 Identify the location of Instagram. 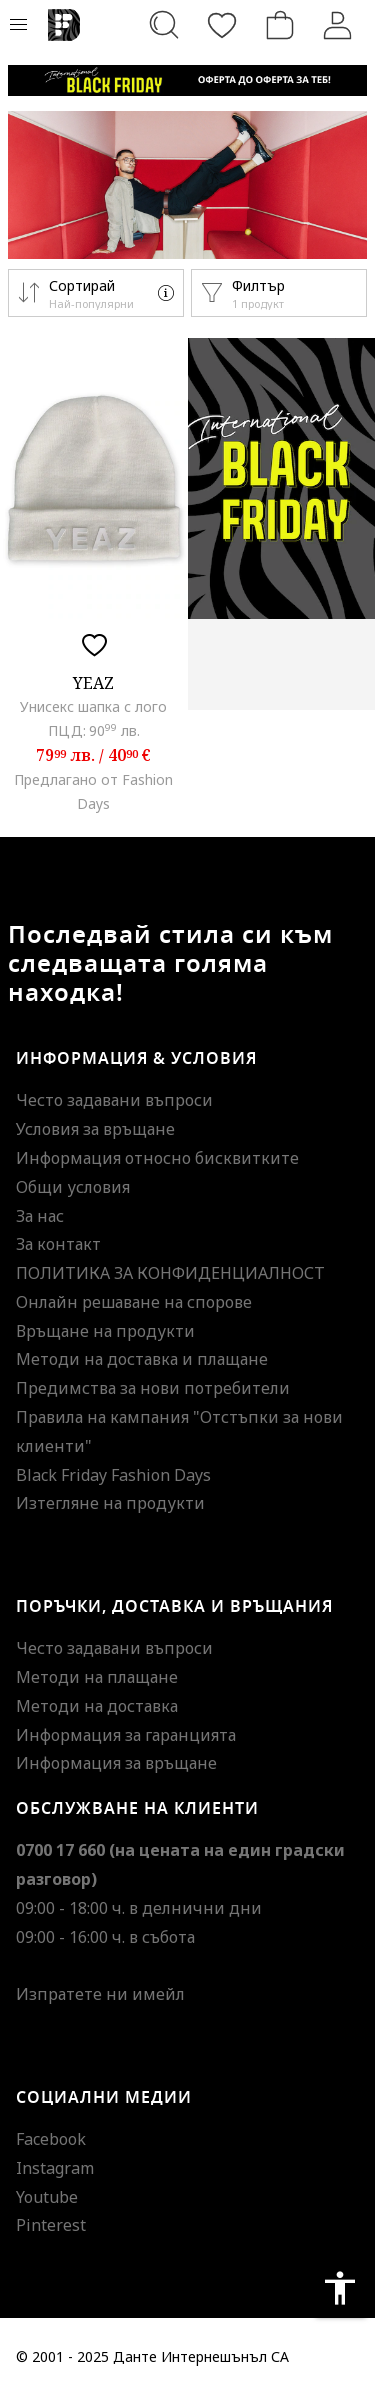
(55, 2168).